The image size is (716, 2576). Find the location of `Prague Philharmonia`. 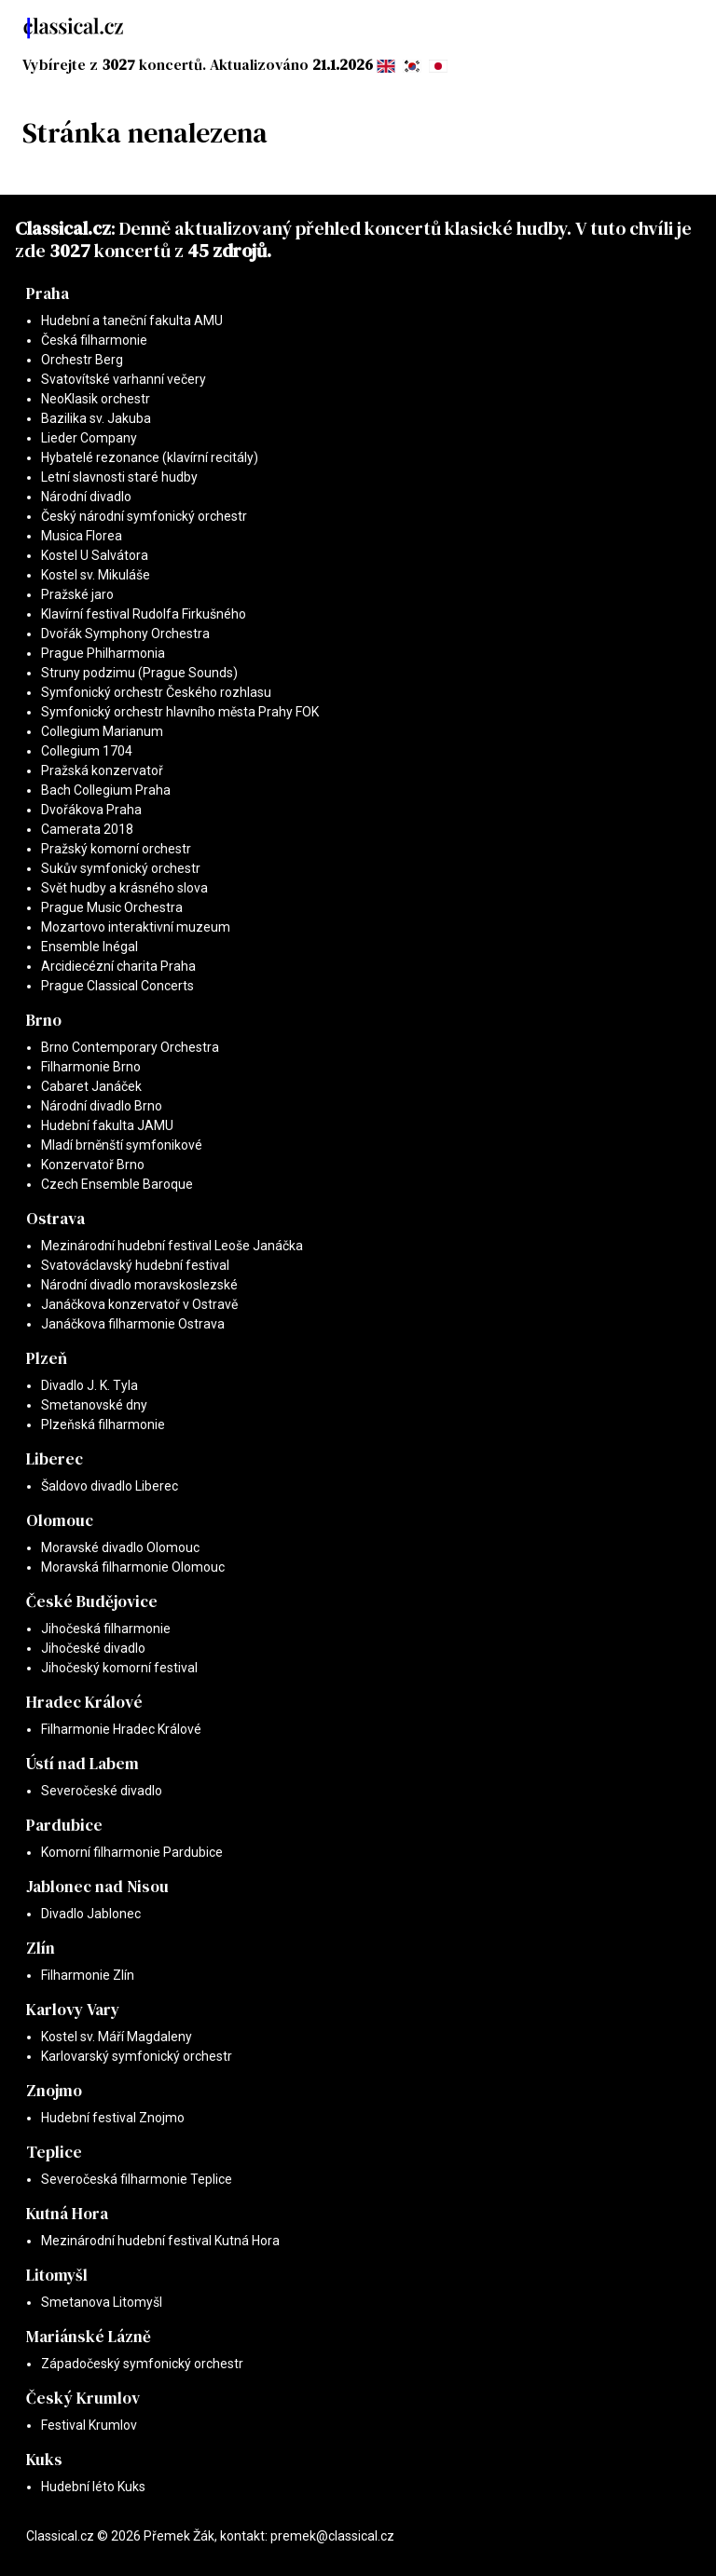

Prague Philharmonia is located at coordinates (103, 653).